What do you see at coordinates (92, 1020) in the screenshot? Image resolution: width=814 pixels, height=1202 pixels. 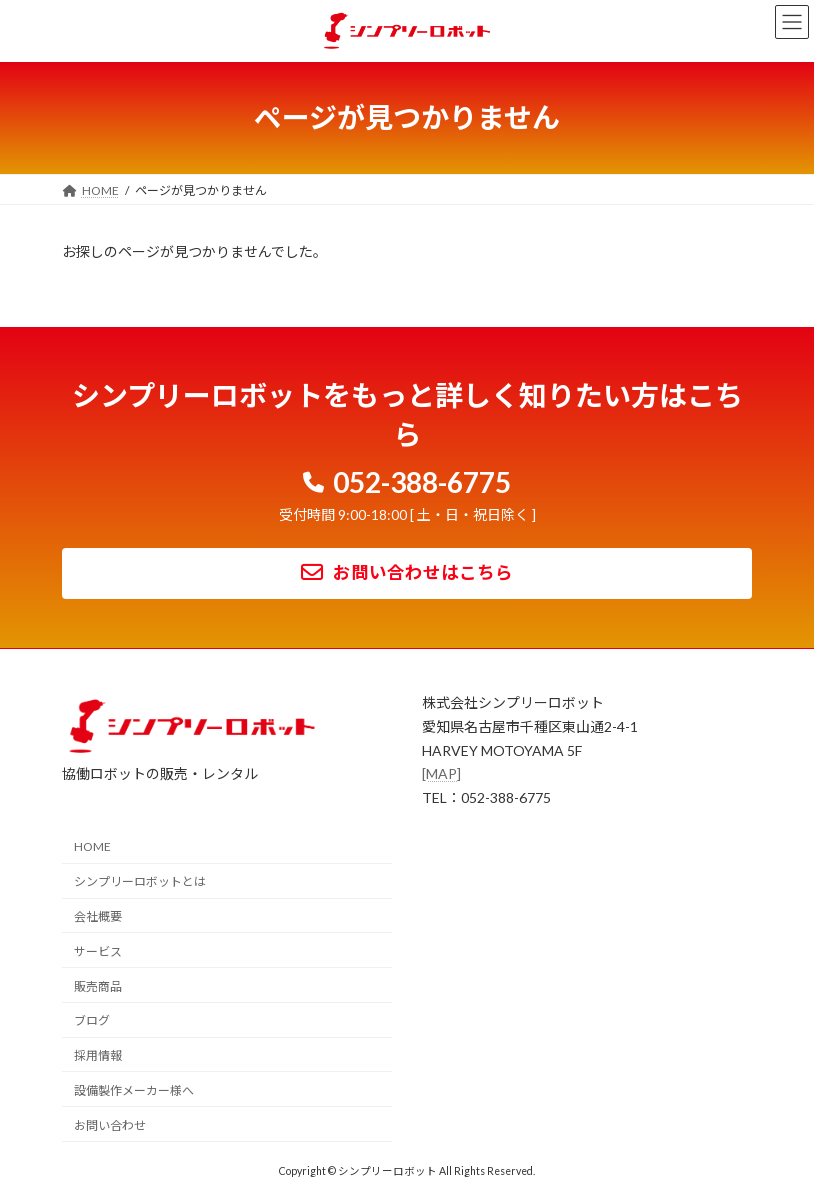 I see `ブログ` at bounding box center [92, 1020].